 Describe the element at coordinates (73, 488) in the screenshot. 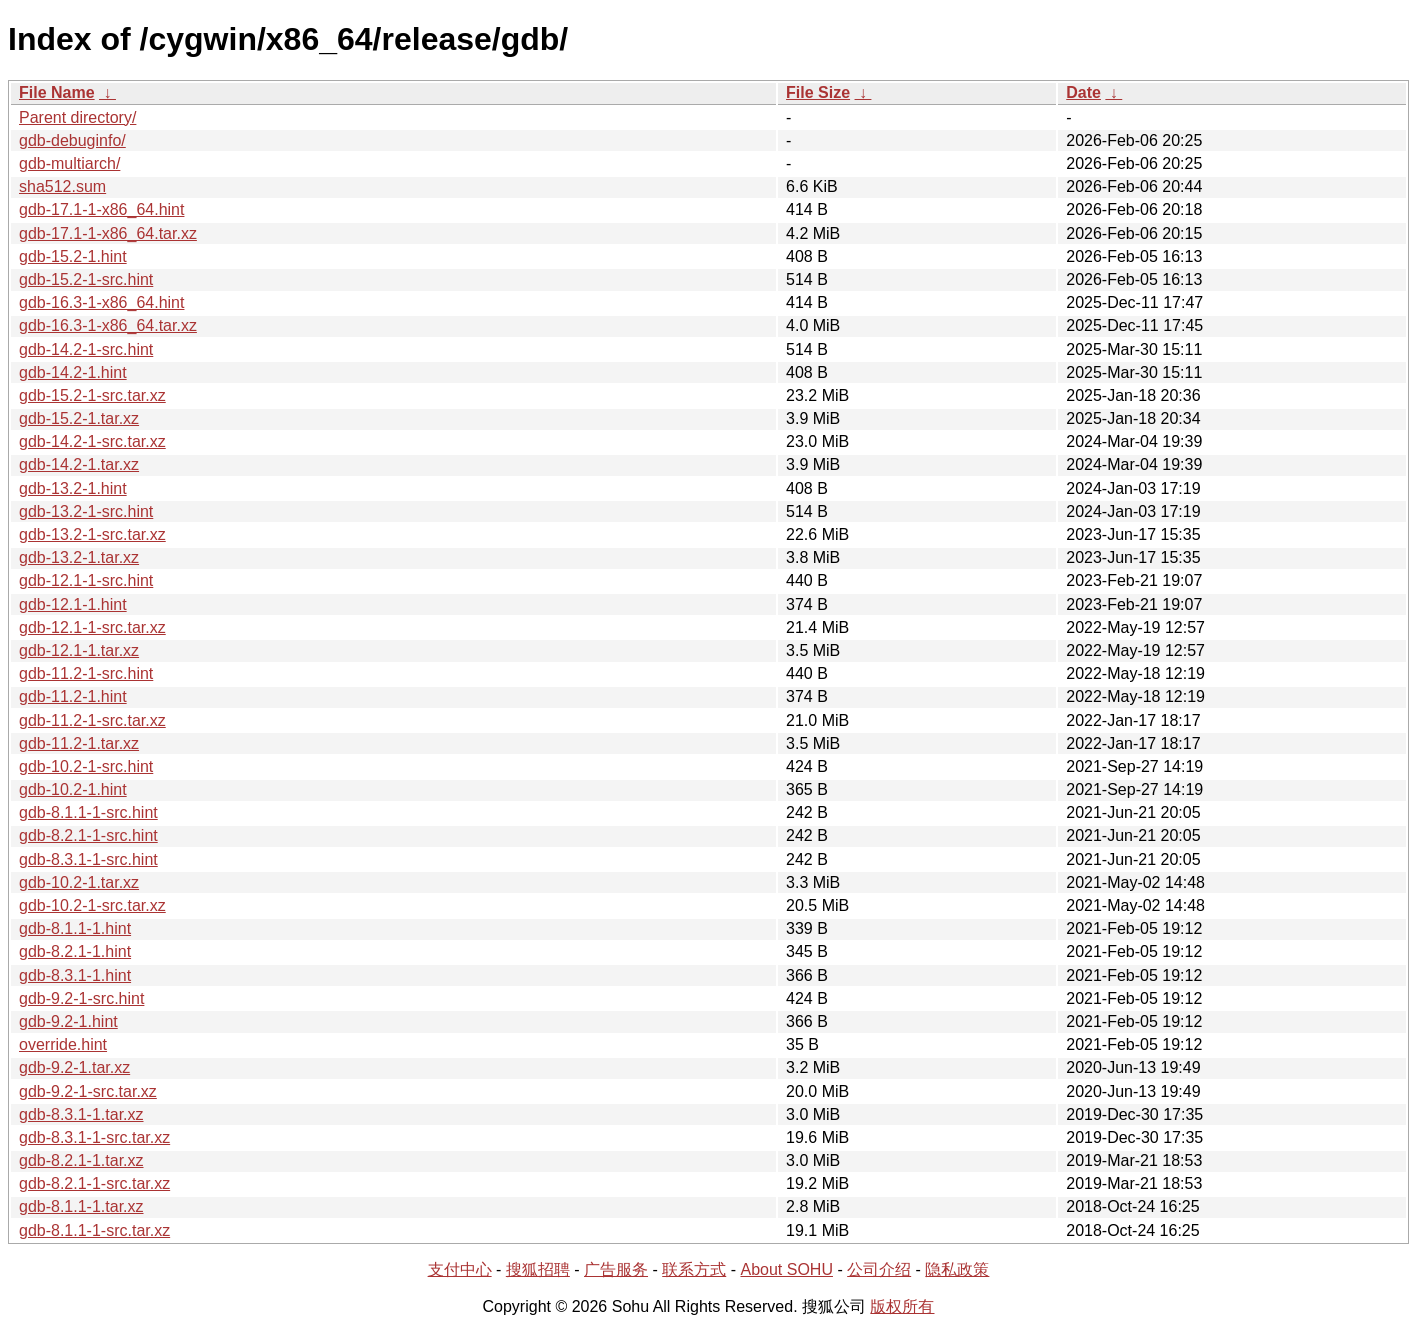

I see `gdb-13.2-1.hint` at that location.